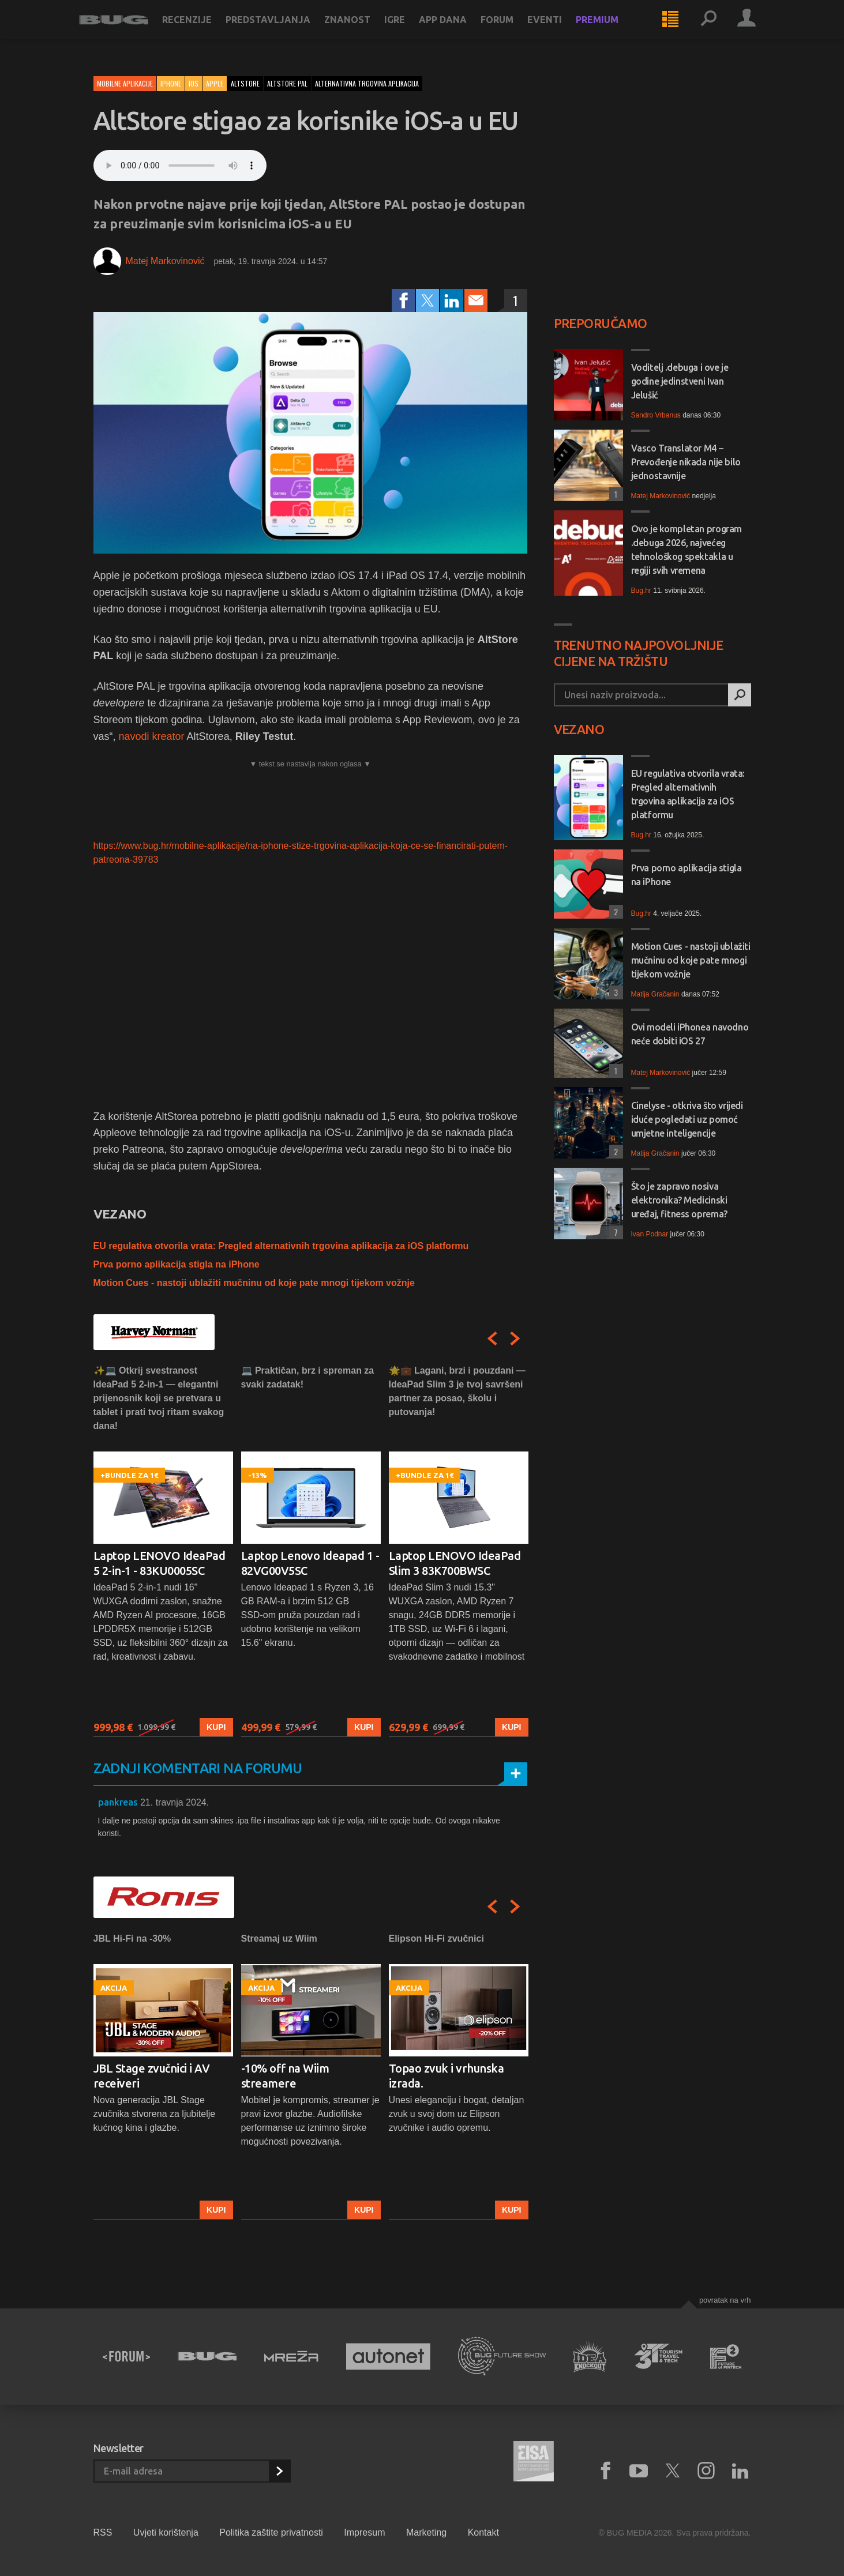  Describe the element at coordinates (174, 1802) in the screenshot. I see `21. travnja 2024.` at that location.